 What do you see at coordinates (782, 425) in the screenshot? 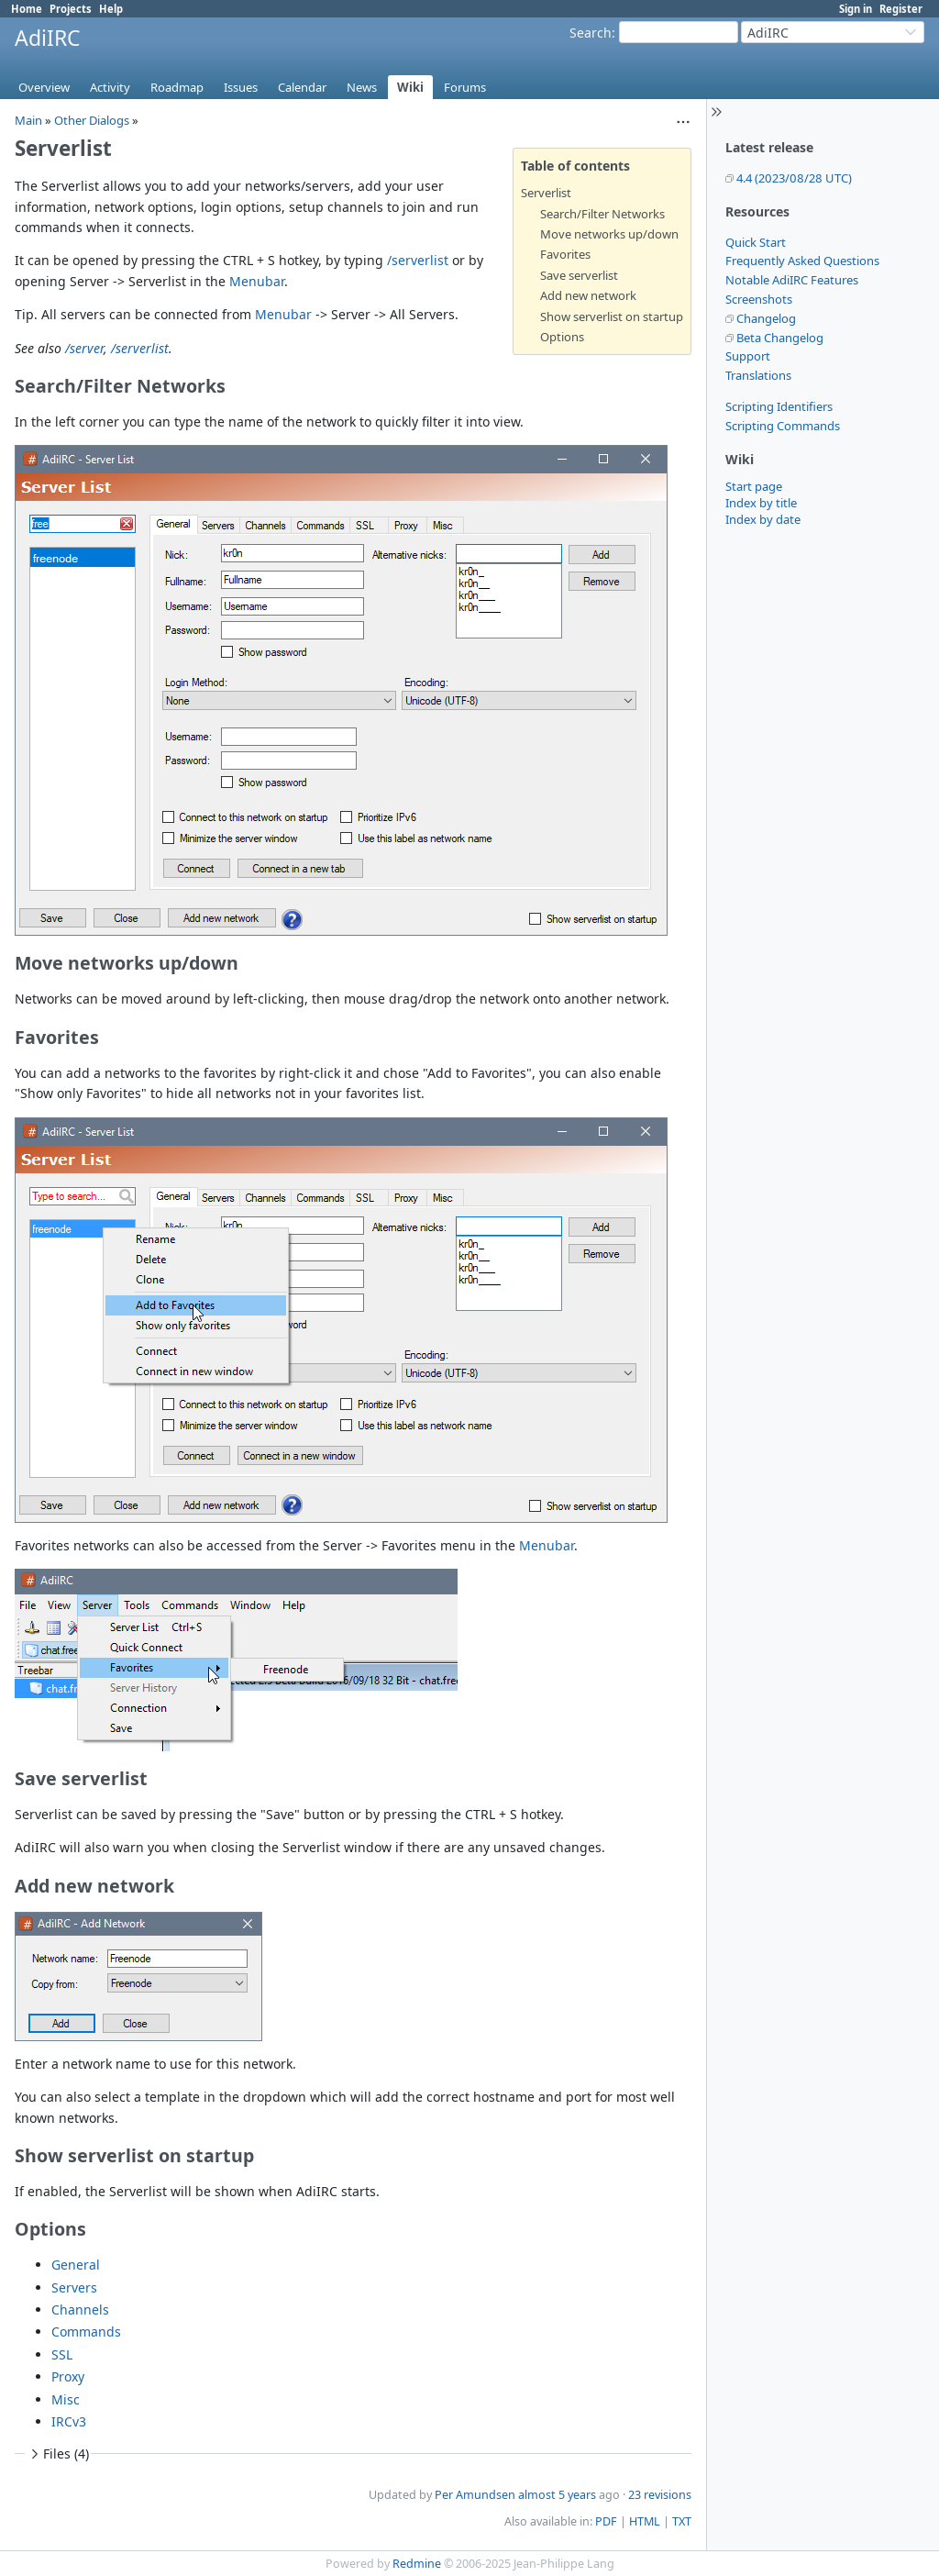
I see `Scripting Commands` at bounding box center [782, 425].